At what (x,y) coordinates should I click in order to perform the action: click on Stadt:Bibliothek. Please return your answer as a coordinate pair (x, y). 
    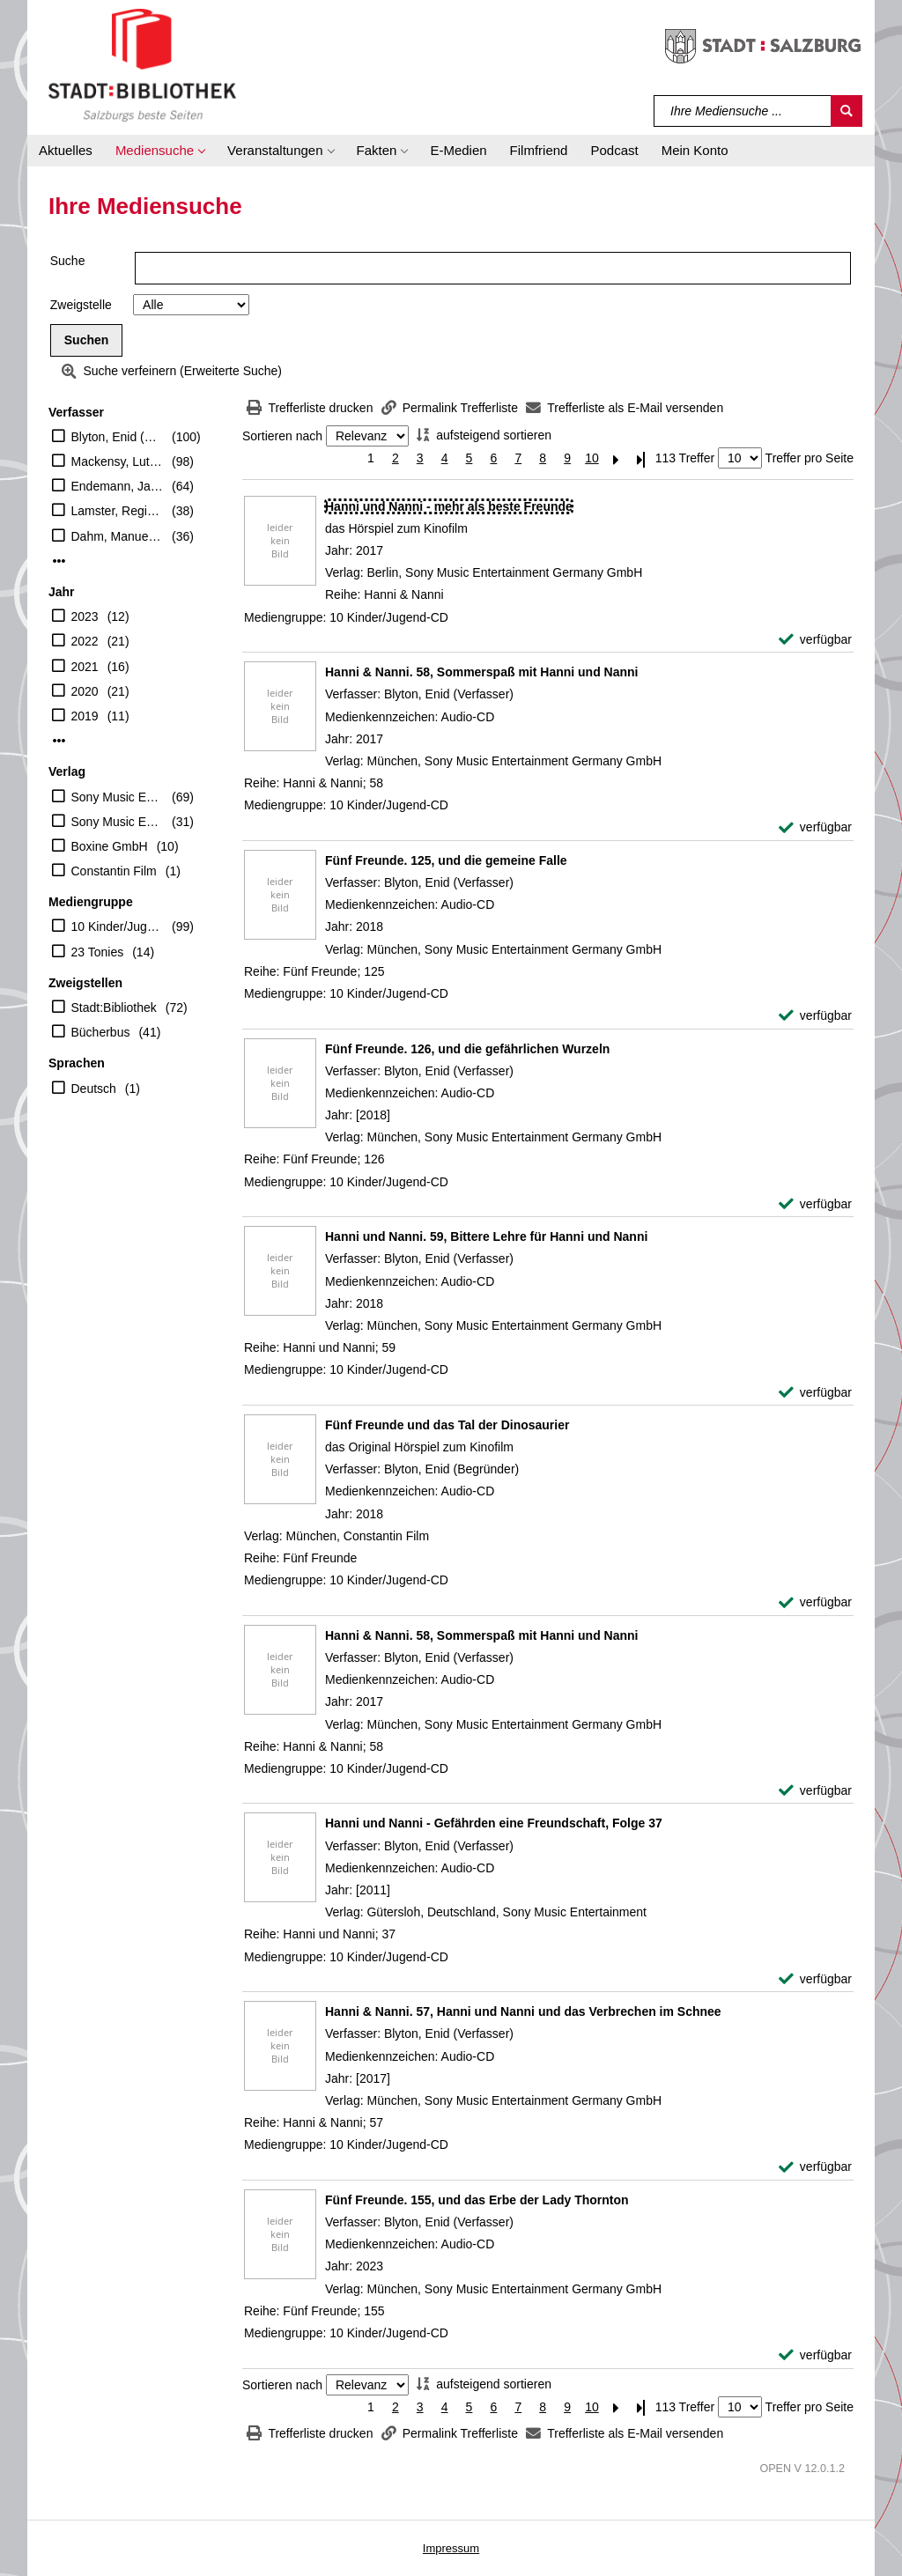
    Looking at the image, I should click on (114, 1007).